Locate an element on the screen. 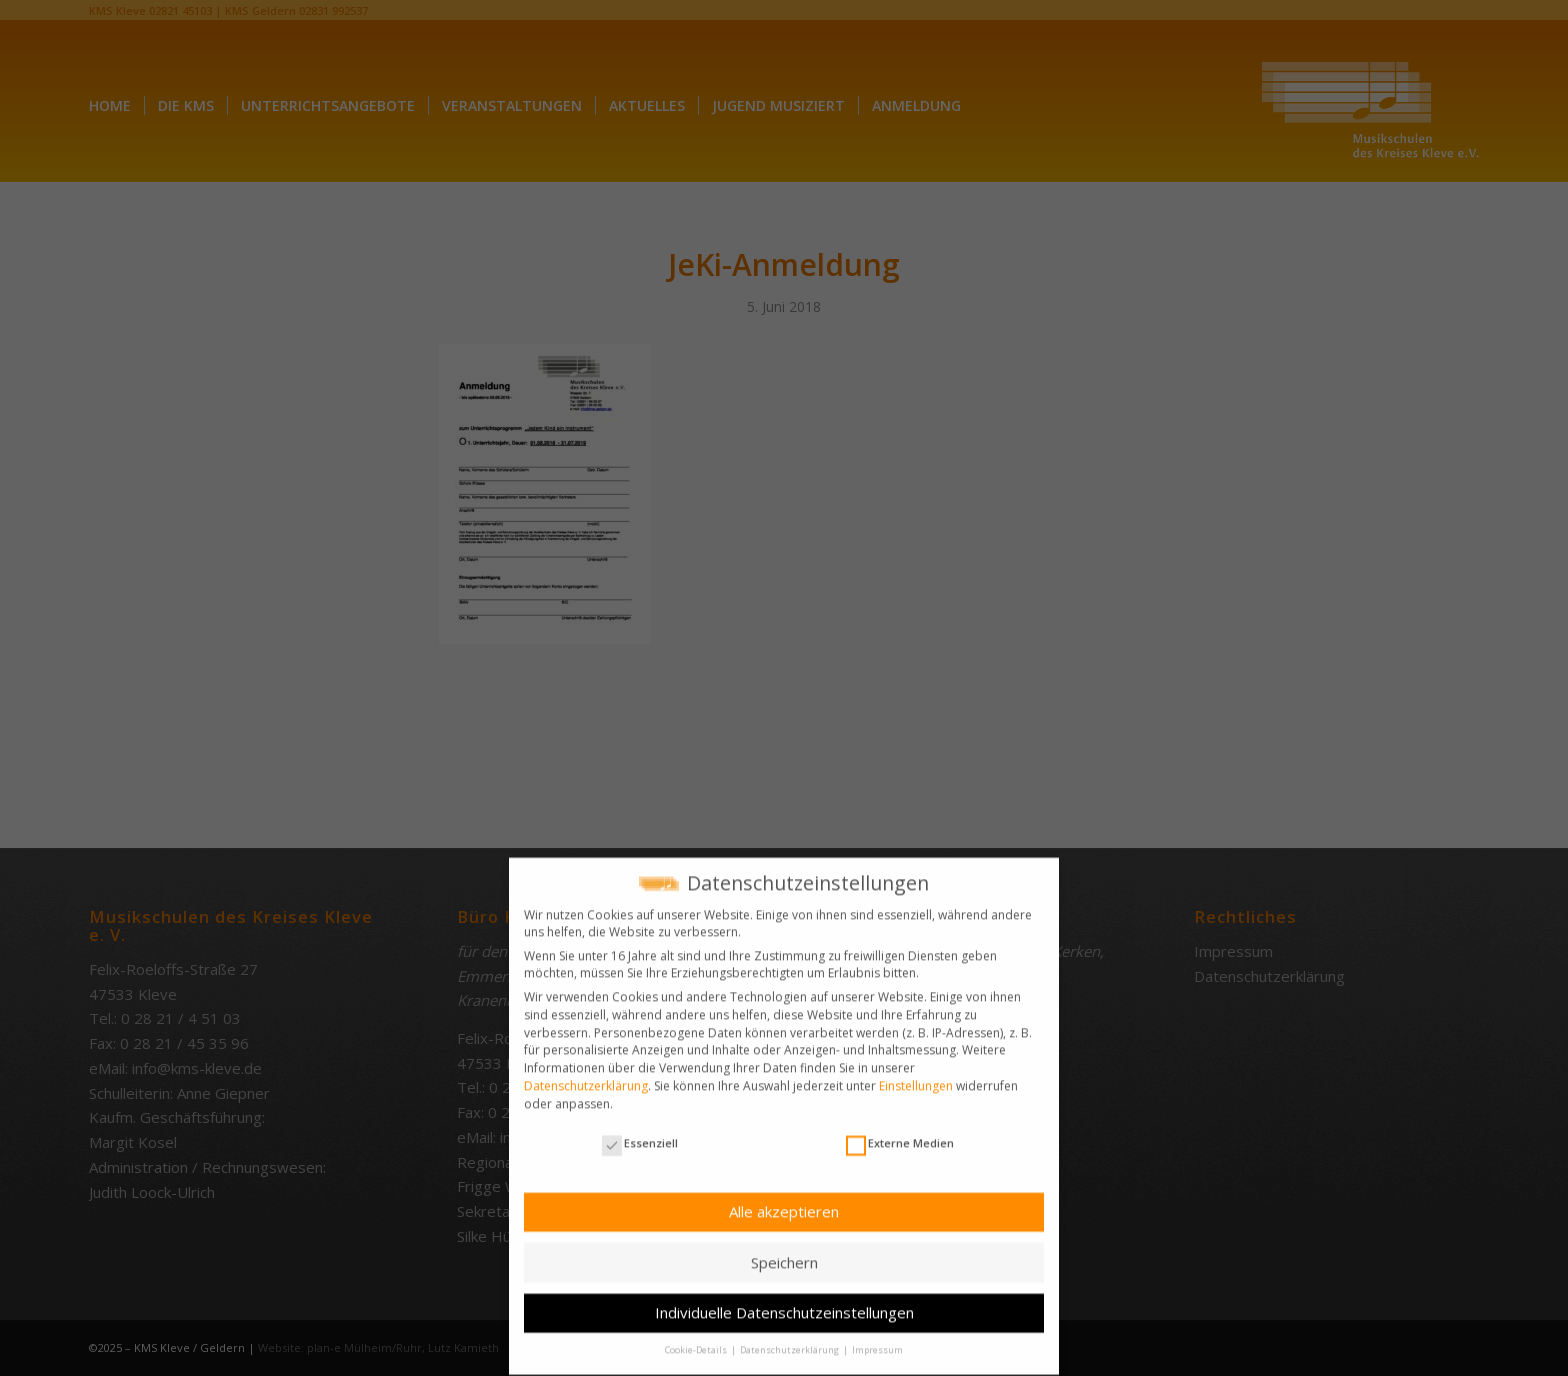 The image size is (1568, 1376). Cookie-Details [button] is located at coordinates (697, 1339).